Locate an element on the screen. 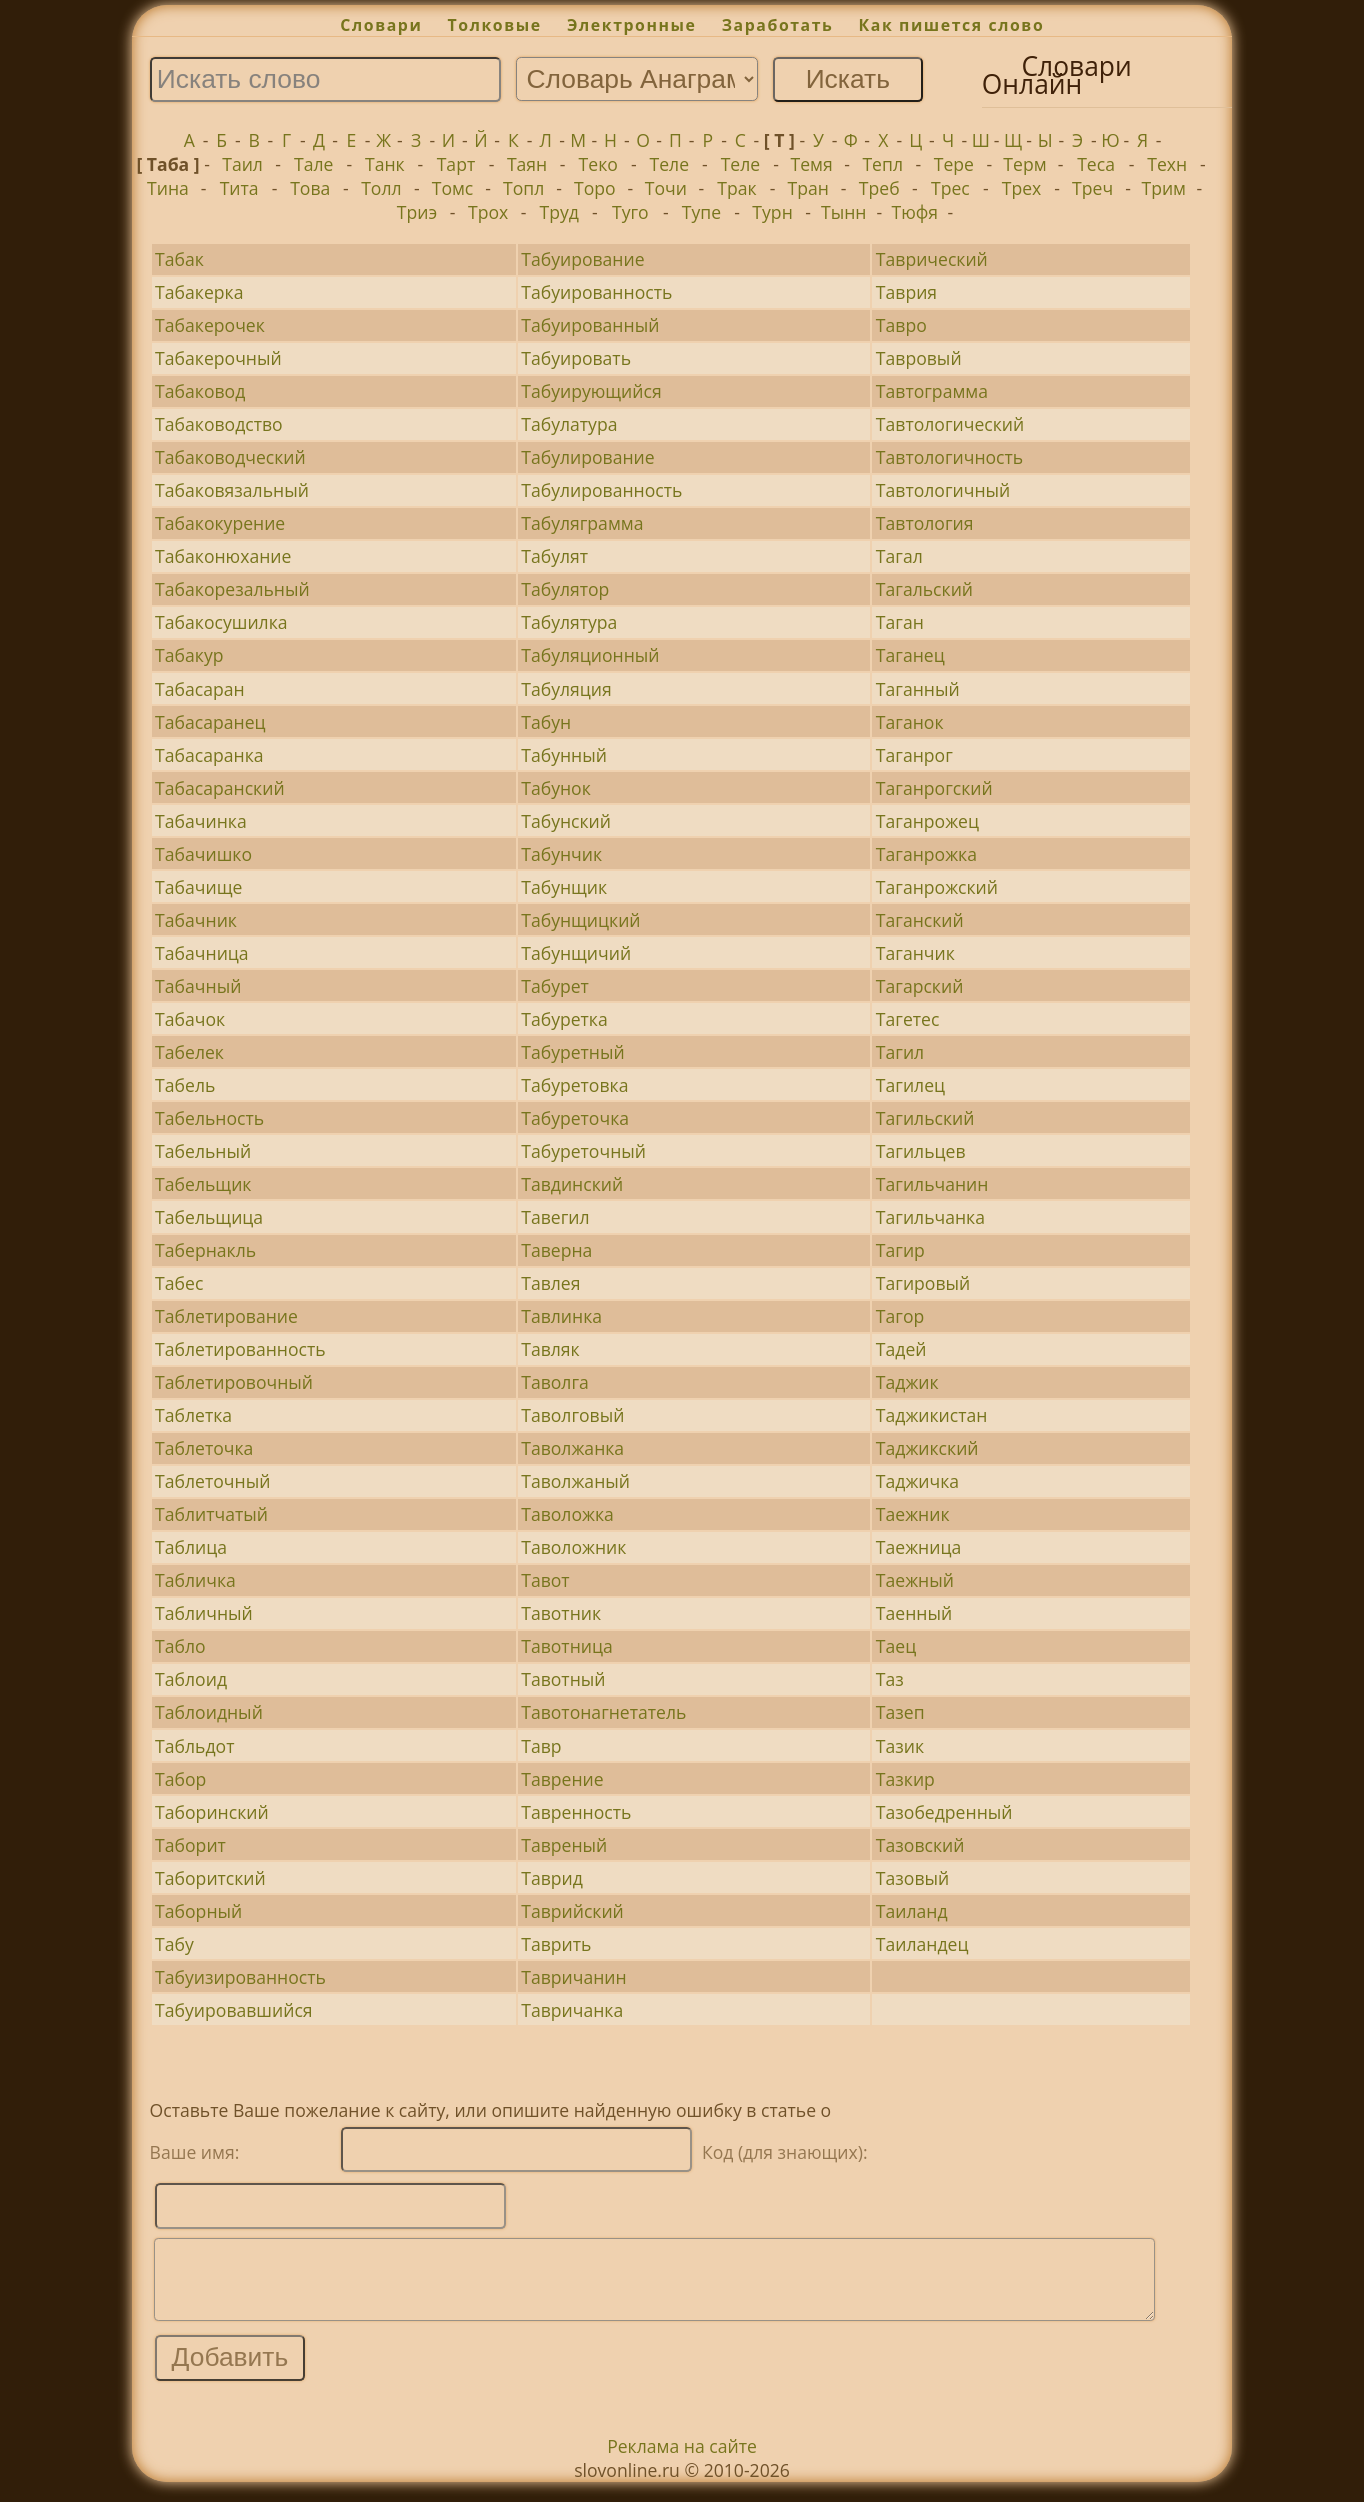 The height and width of the screenshot is (2502, 1364). Таврение is located at coordinates (562, 1779).